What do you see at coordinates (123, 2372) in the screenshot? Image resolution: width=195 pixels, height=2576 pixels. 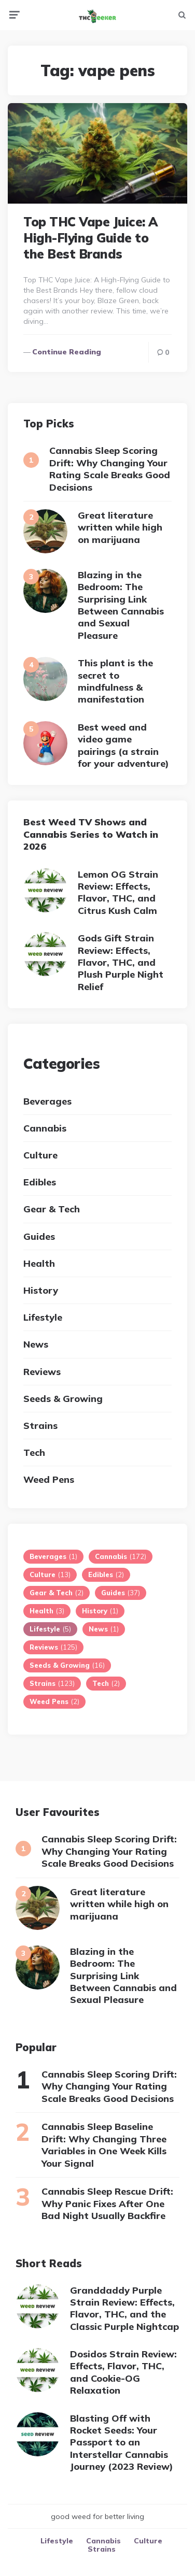 I see `Dosidos Strain Review: Effects, Flavor, THC, and Cookie-OG Relaxation` at bounding box center [123, 2372].